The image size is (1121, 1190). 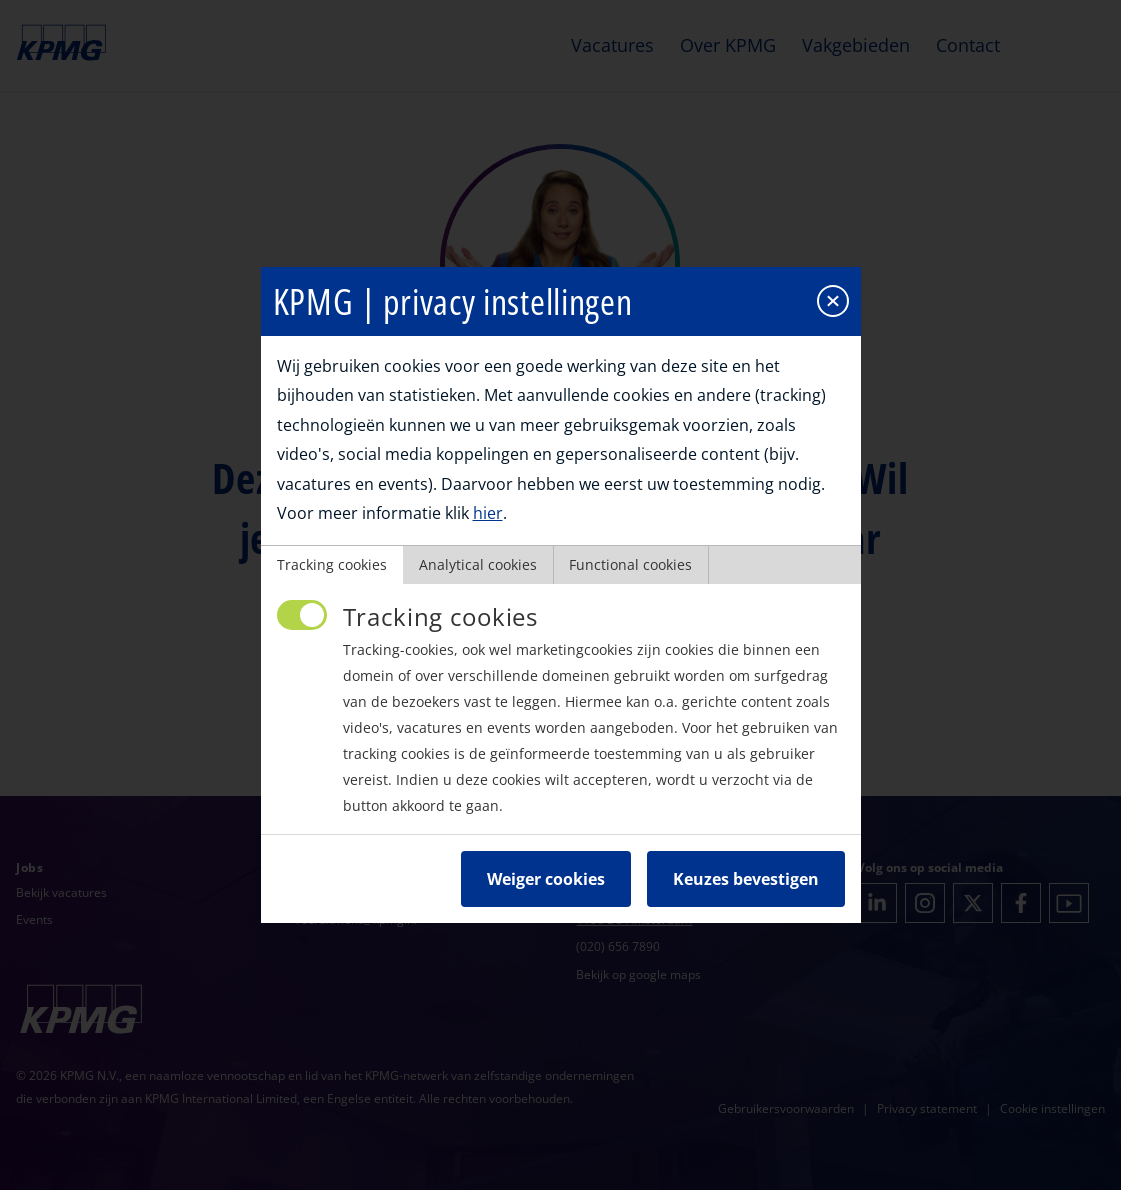 What do you see at coordinates (488, 510) in the screenshot?
I see `hier` at bounding box center [488, 510].